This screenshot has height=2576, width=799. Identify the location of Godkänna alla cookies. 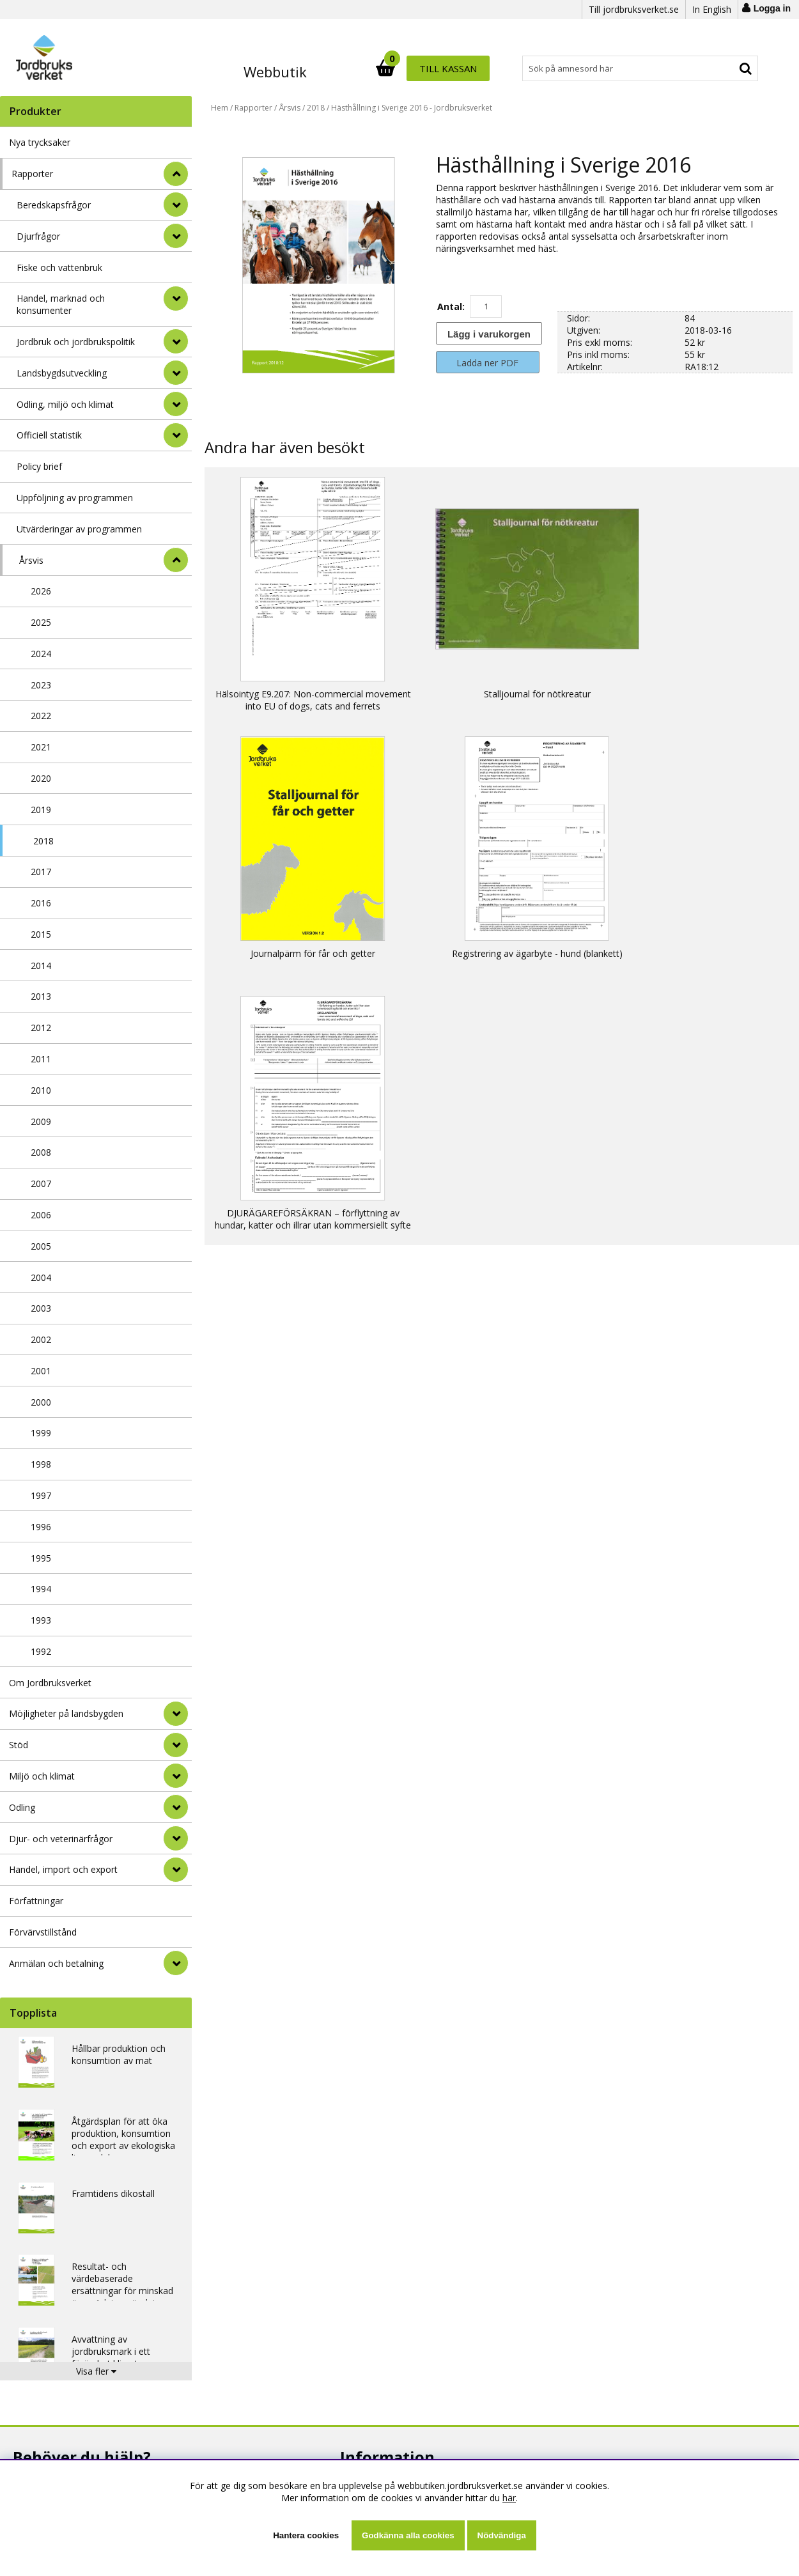
(408, 2535).